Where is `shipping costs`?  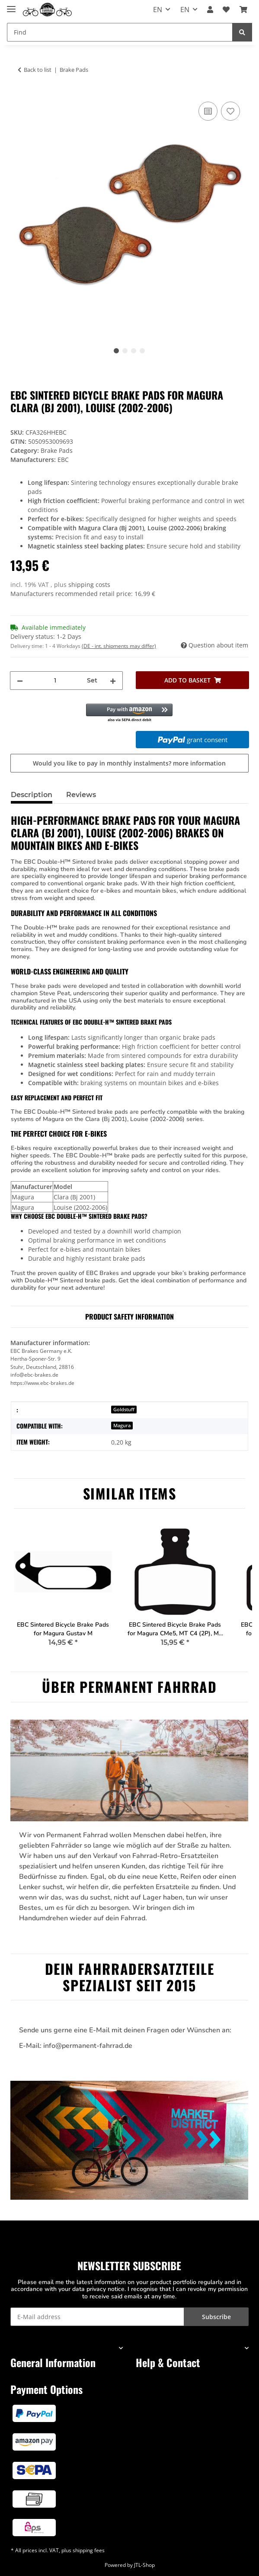
shipping costs is located at coordinates (89, 584).